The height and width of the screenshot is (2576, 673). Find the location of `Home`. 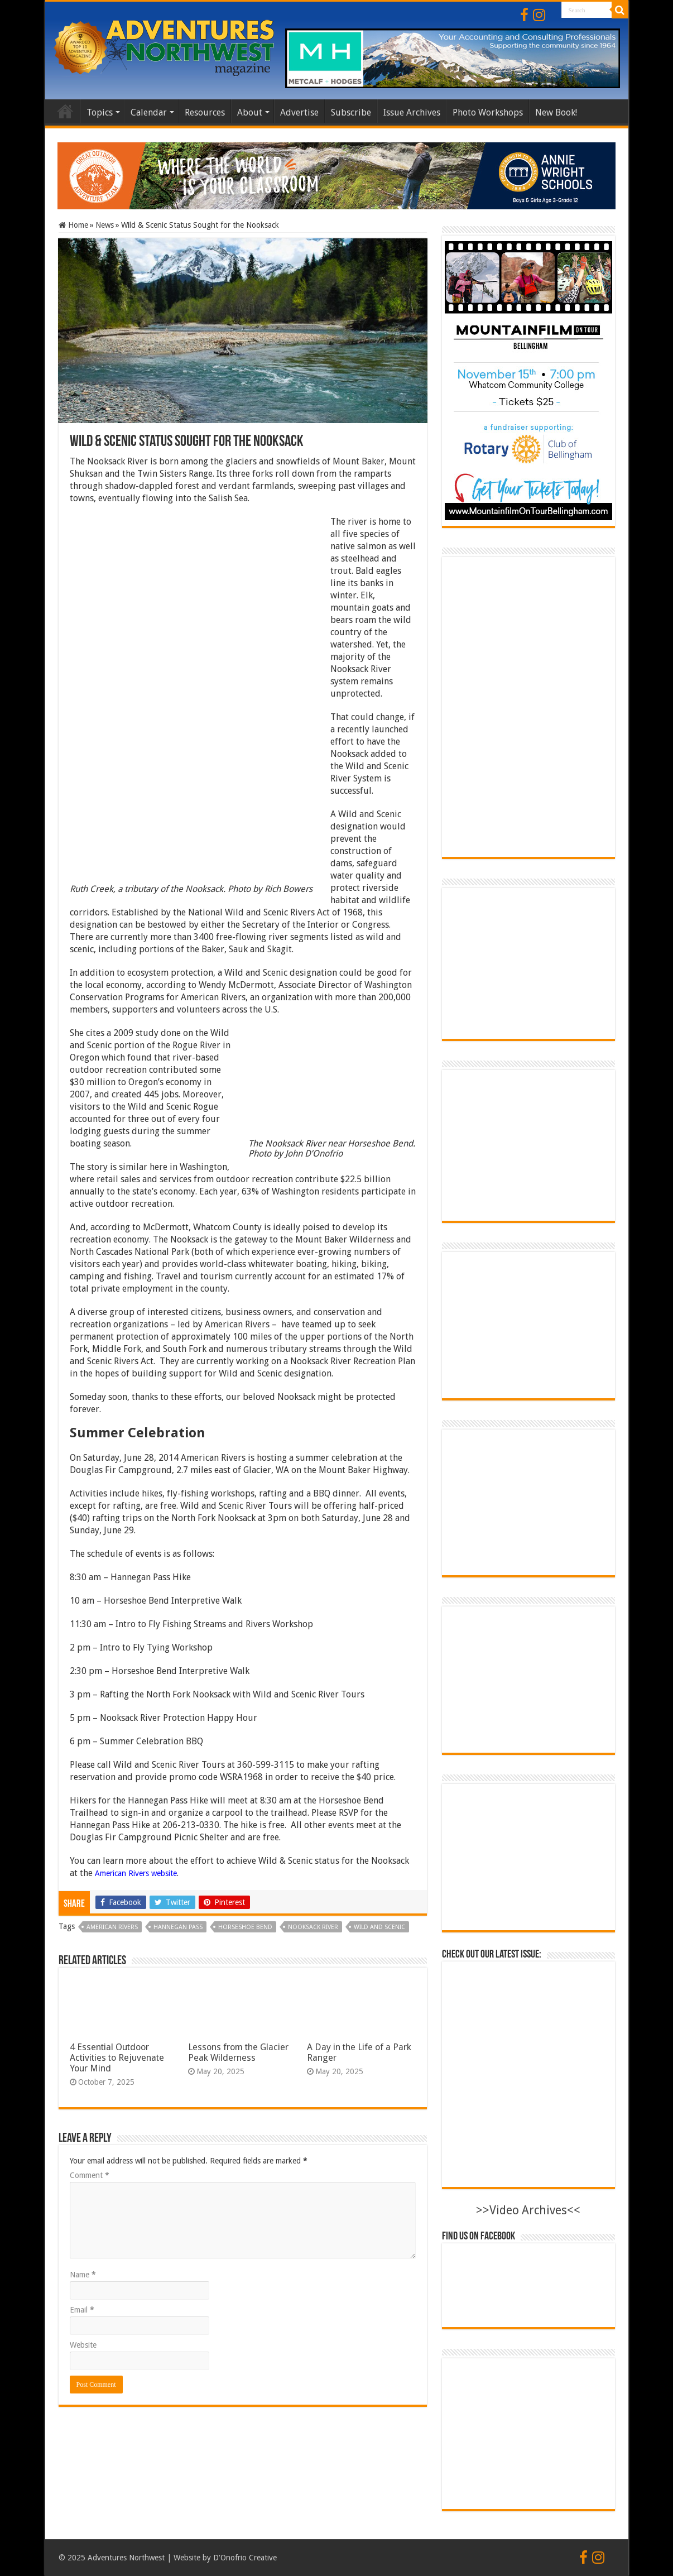

Home is located at coordinates (65, 111).